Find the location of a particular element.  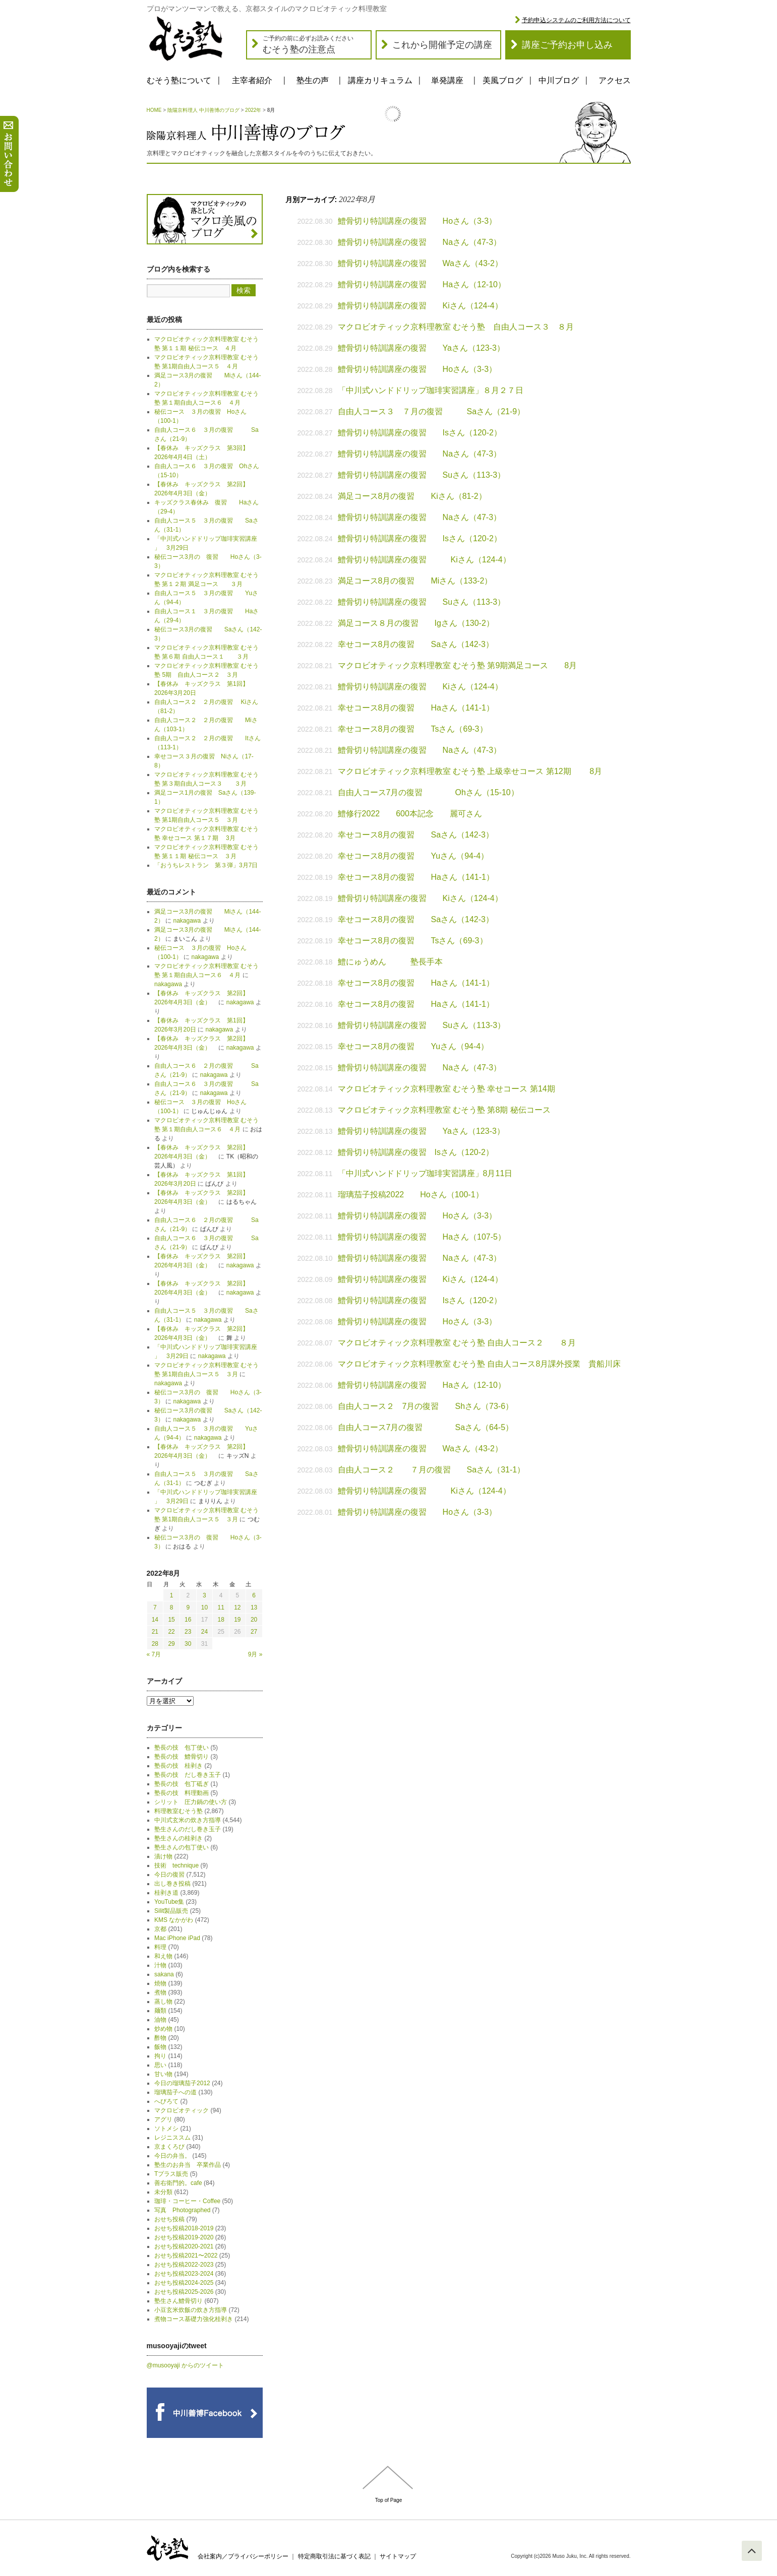

22 [2022年8月22日 に投稿を公開] is located at coordinates (171, 1631).